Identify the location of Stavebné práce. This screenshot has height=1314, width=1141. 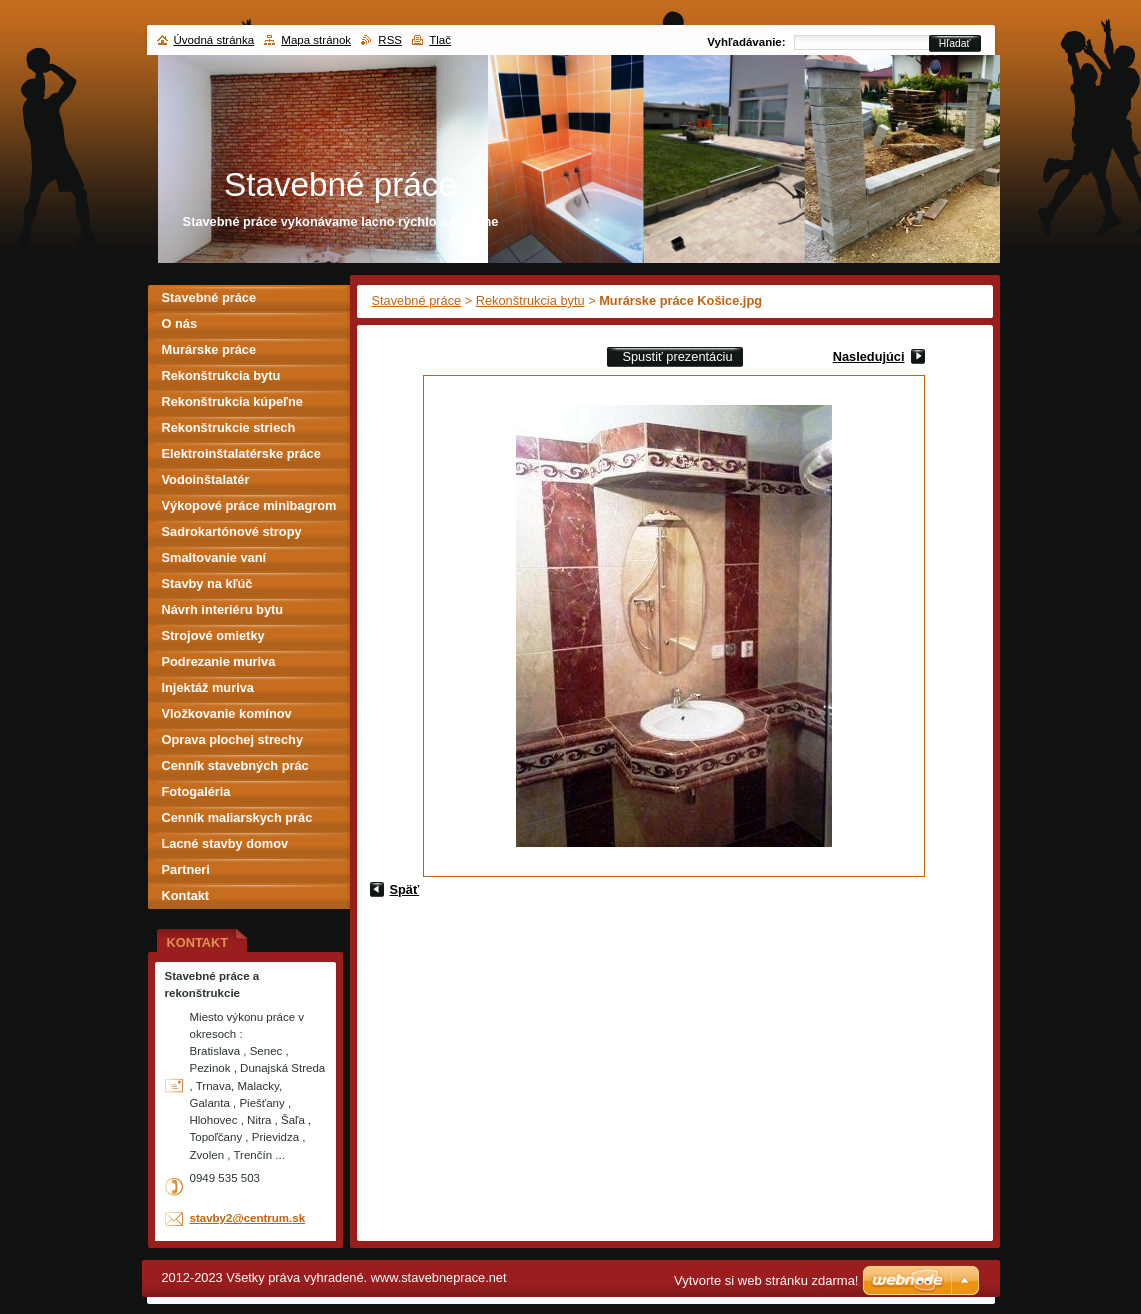
(417, 300).